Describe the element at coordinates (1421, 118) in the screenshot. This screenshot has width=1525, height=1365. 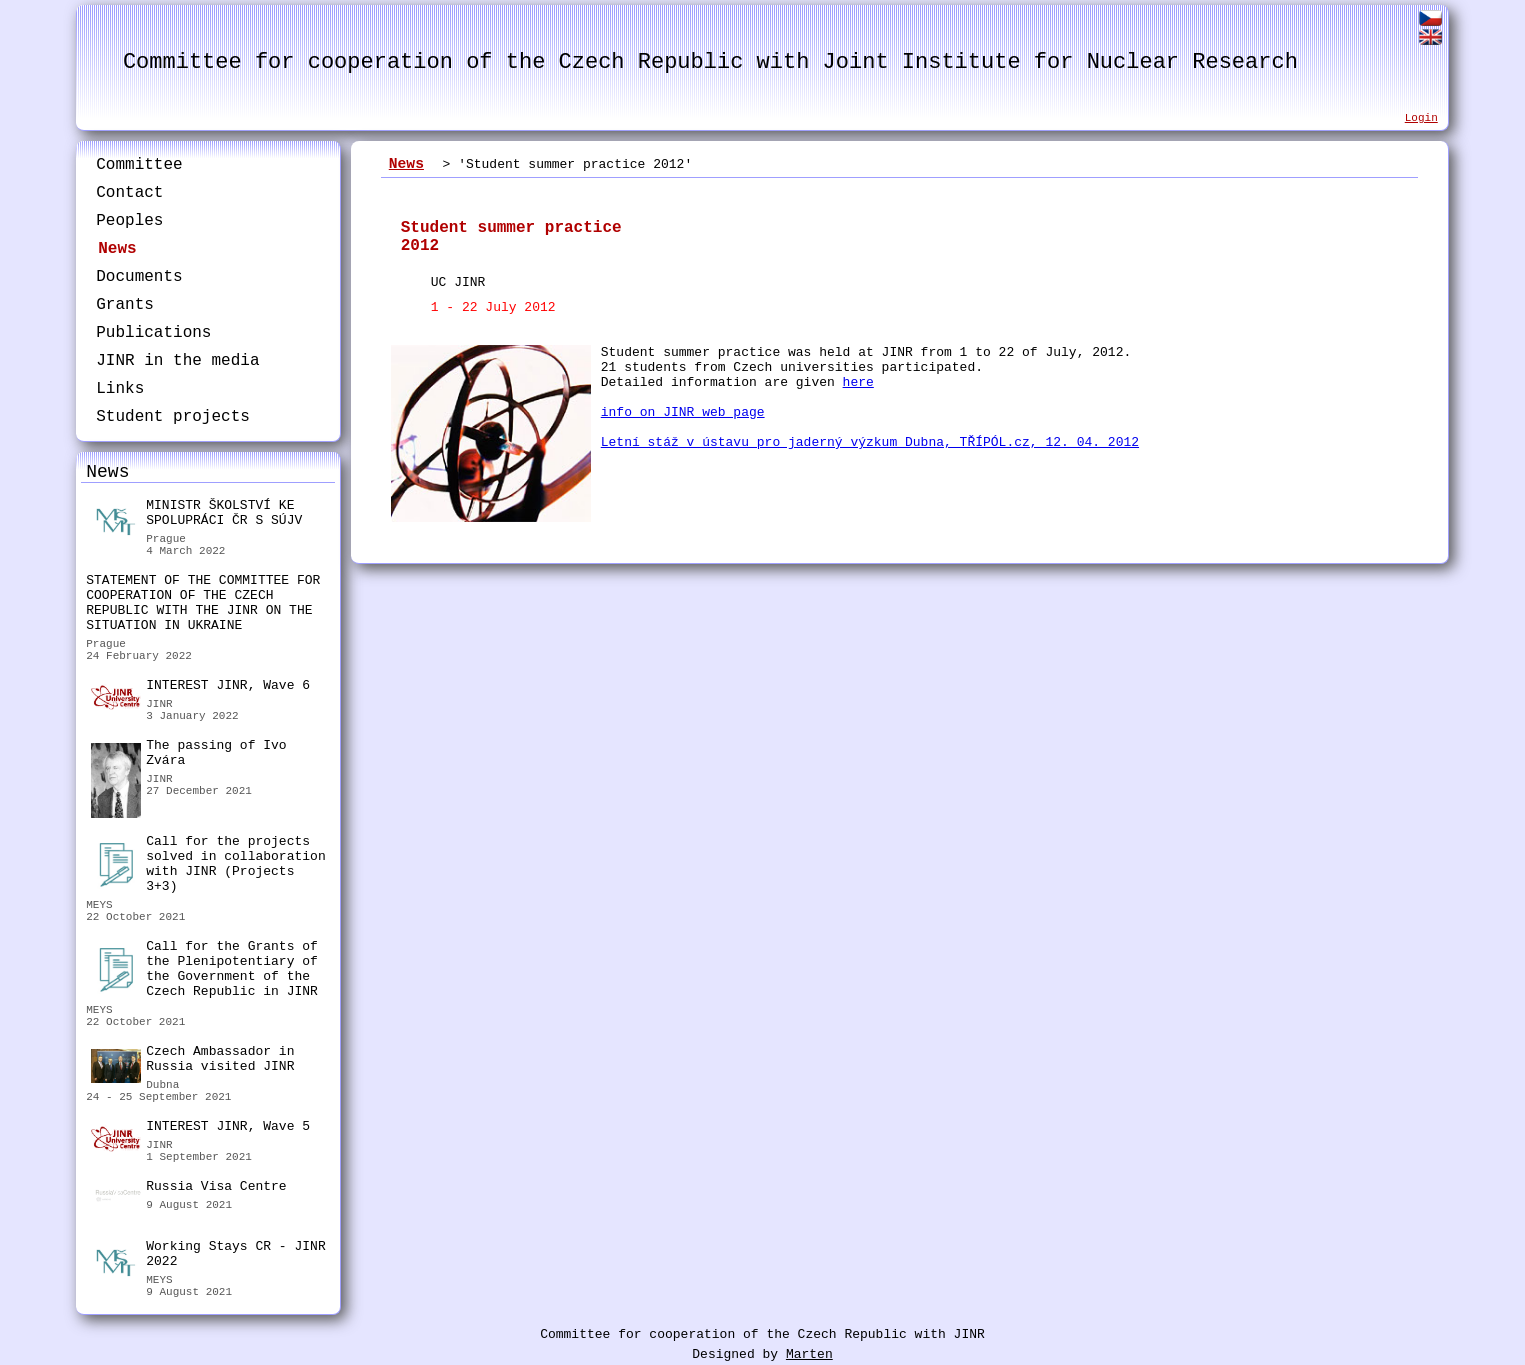
I see `Login` at that location.